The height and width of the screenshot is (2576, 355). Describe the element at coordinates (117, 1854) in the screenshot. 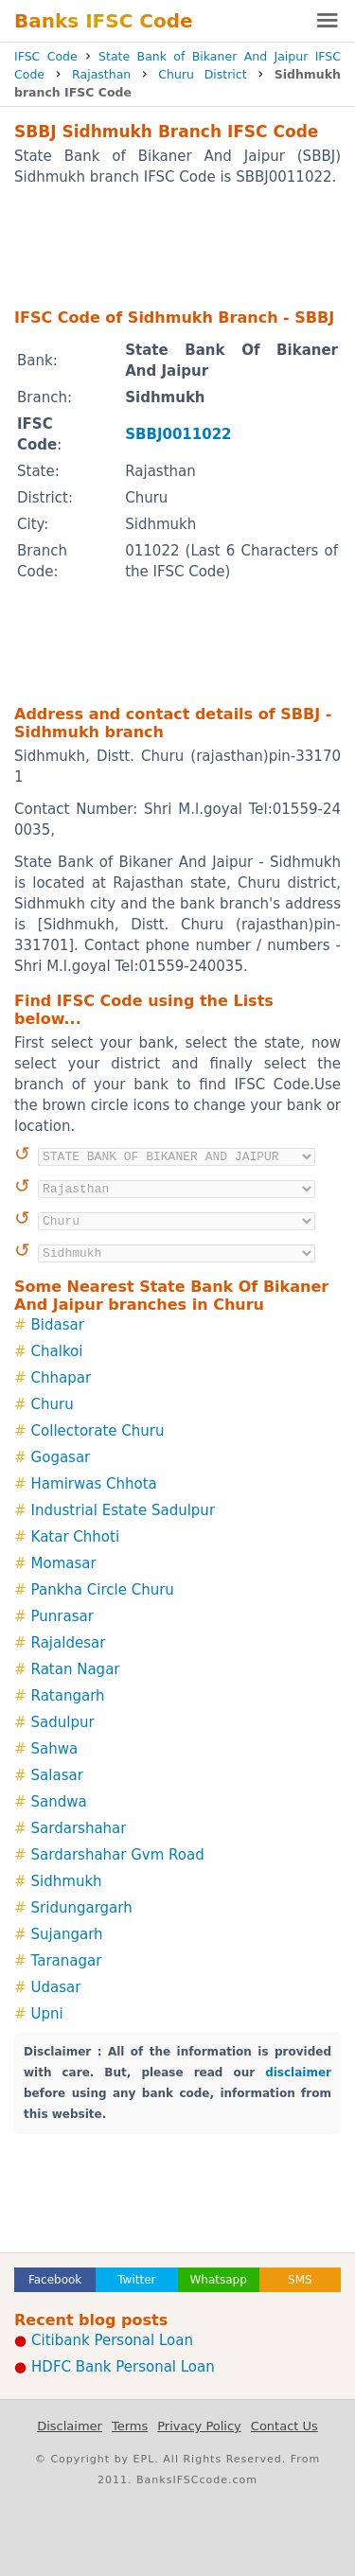

I see `Sardarshahar Gvm Road` at that location.